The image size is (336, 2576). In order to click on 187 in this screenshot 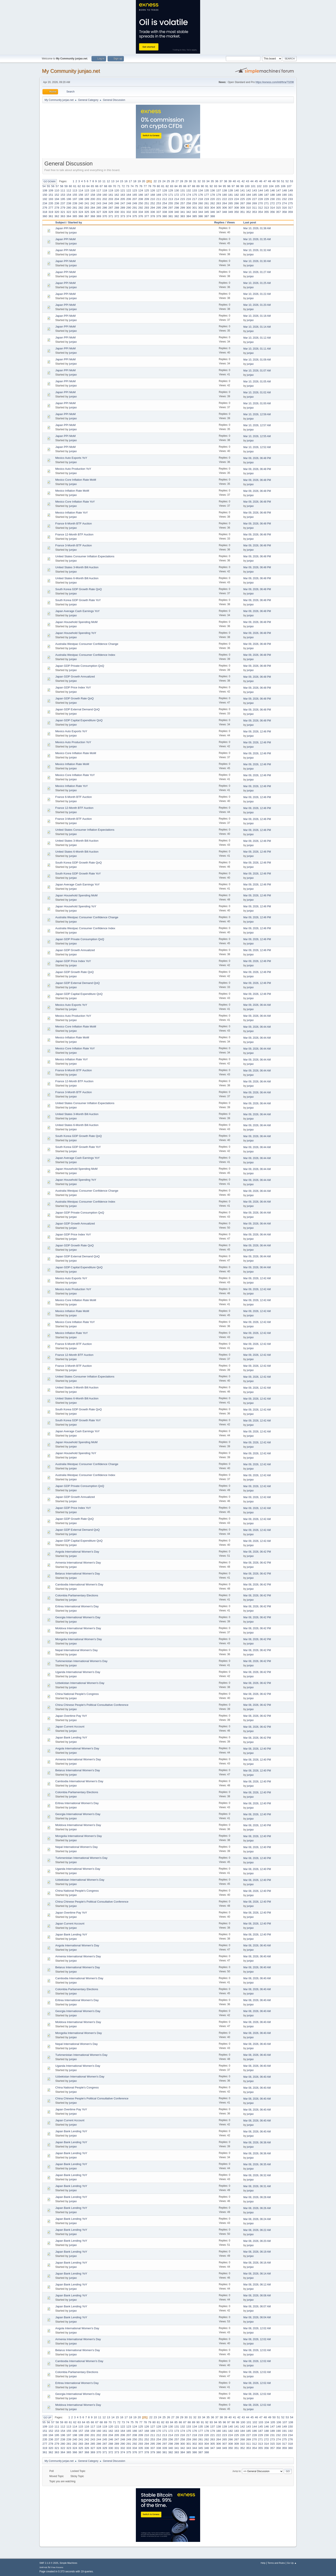, I will do `click(266, 194)`.